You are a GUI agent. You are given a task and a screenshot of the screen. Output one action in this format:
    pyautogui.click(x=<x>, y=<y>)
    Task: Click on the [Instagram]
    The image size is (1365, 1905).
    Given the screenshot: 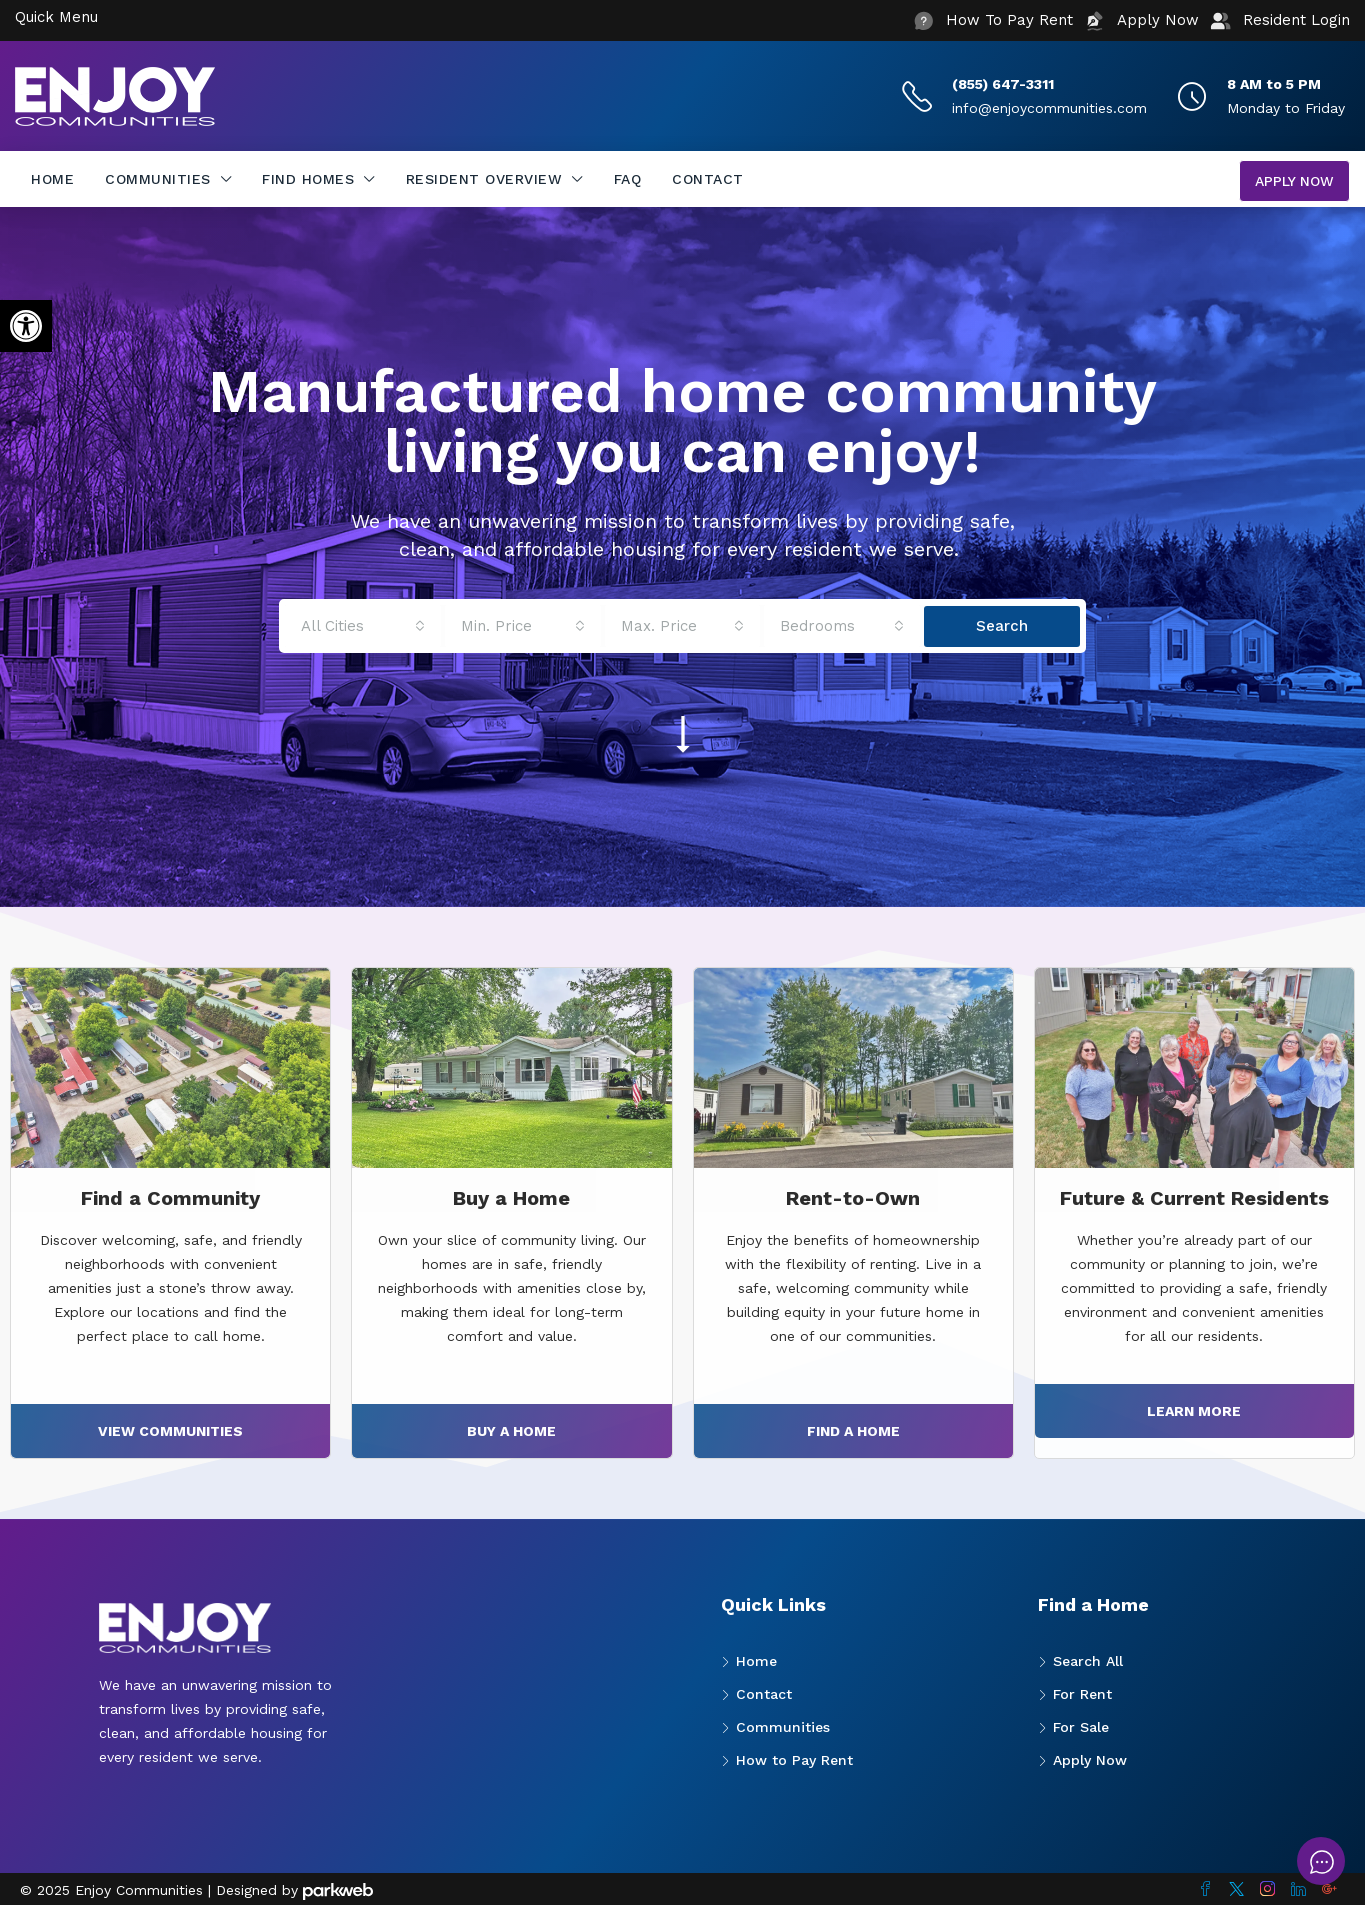 What is the action you would take?
    pyautogui.click(x=1267, y=1890)
    